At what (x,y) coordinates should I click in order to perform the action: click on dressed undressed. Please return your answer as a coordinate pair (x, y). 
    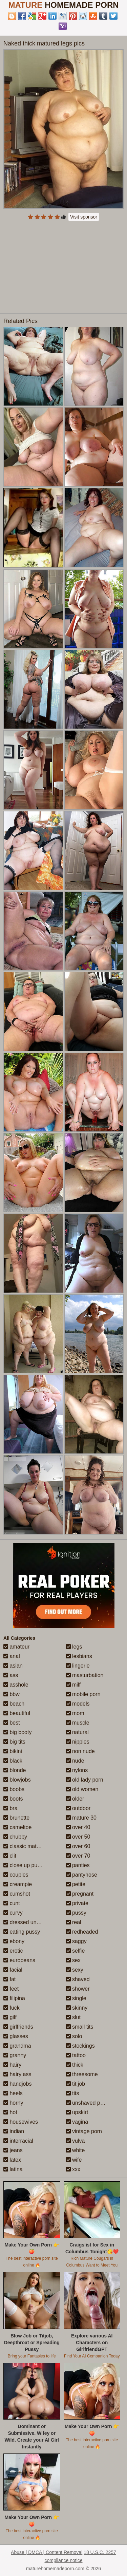
    Looking at the image, I should click on (29, 1922).